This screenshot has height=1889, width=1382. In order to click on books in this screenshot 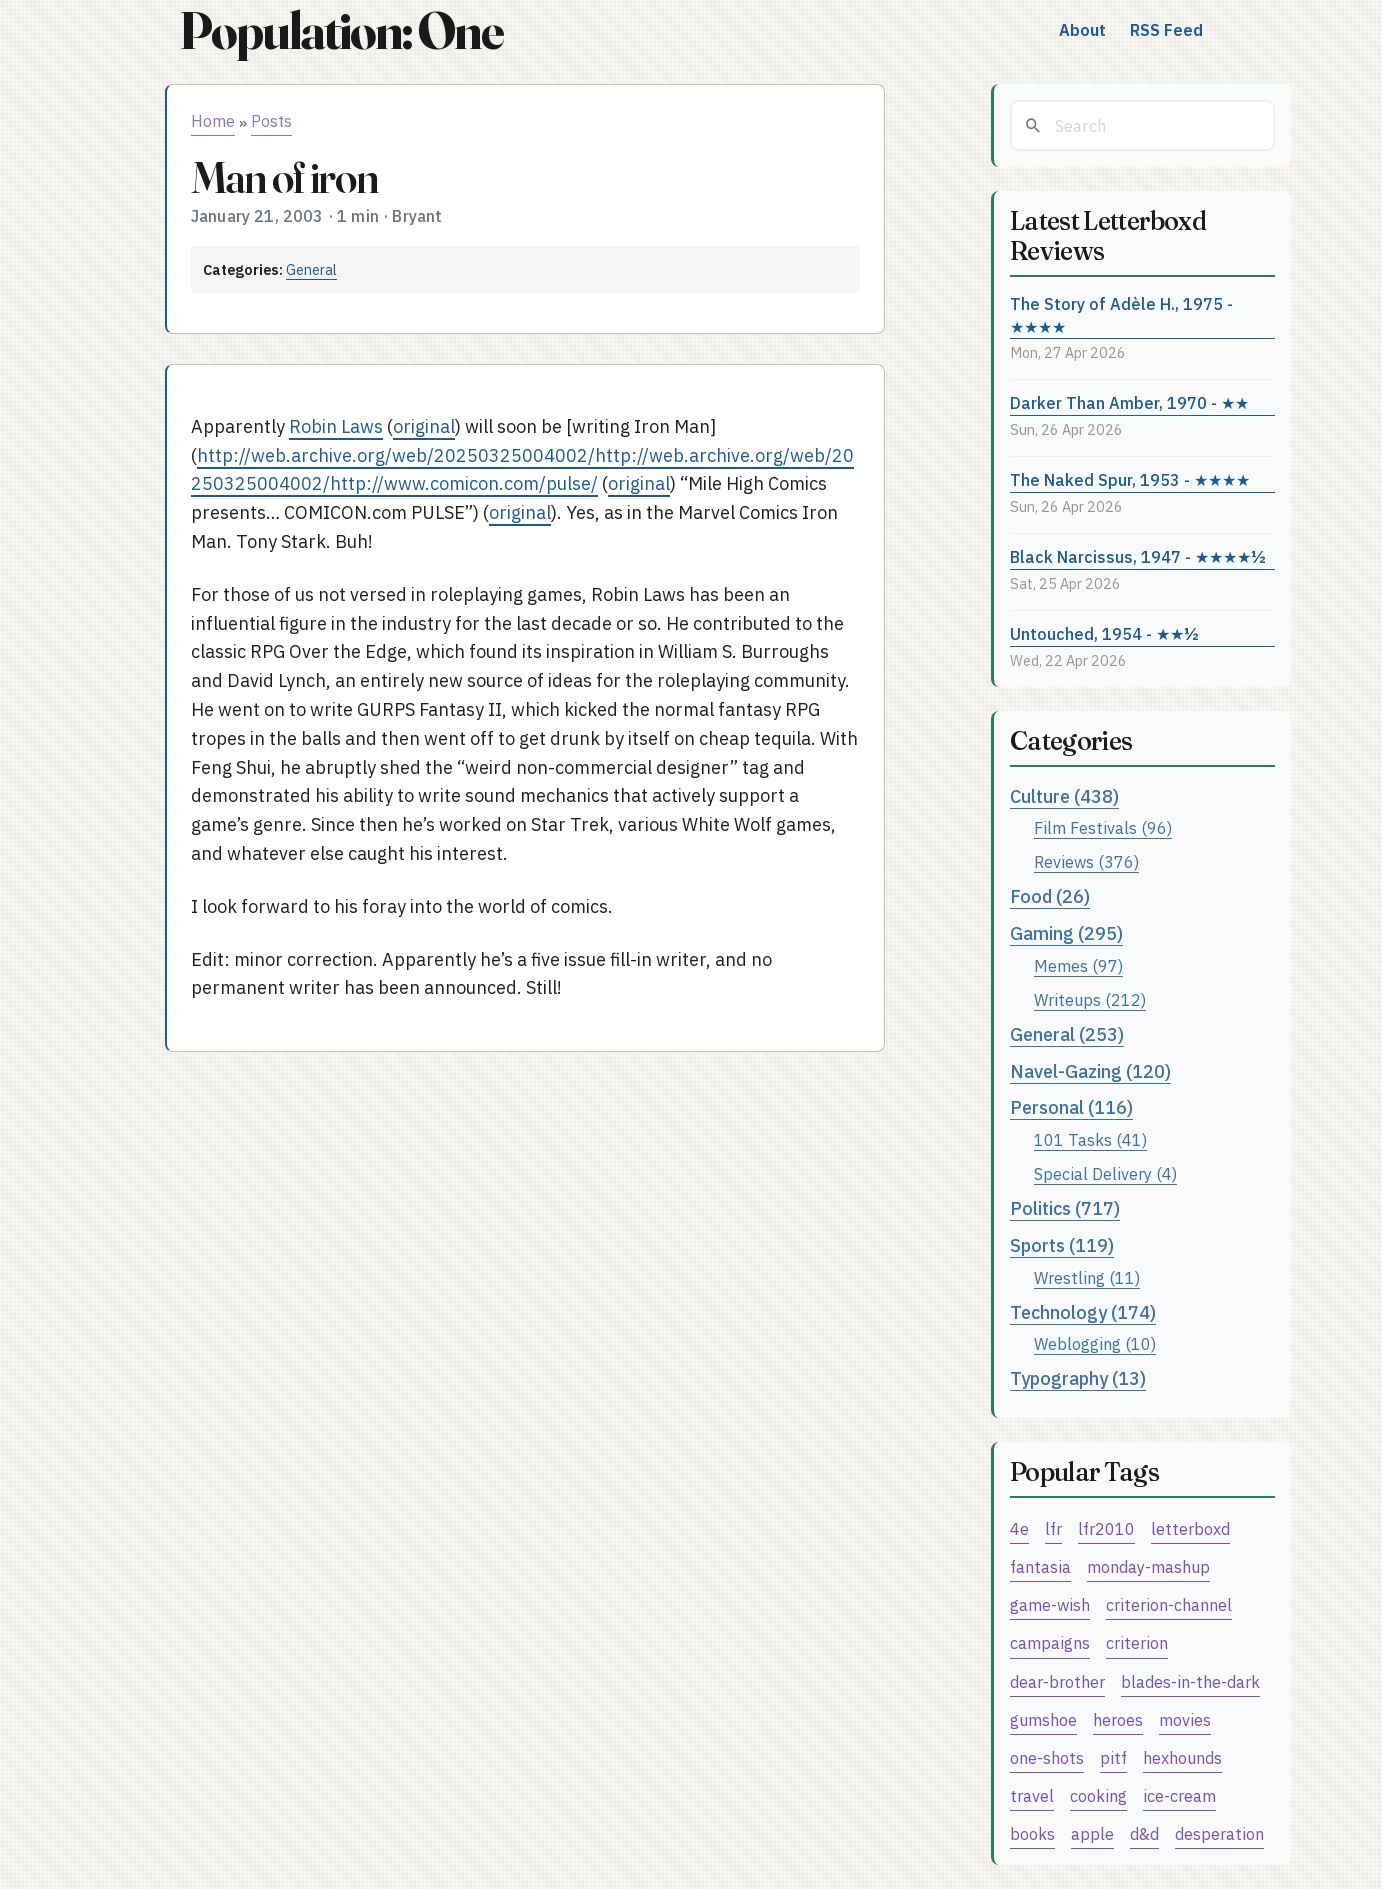, I will do `click(1032, 1833)`.